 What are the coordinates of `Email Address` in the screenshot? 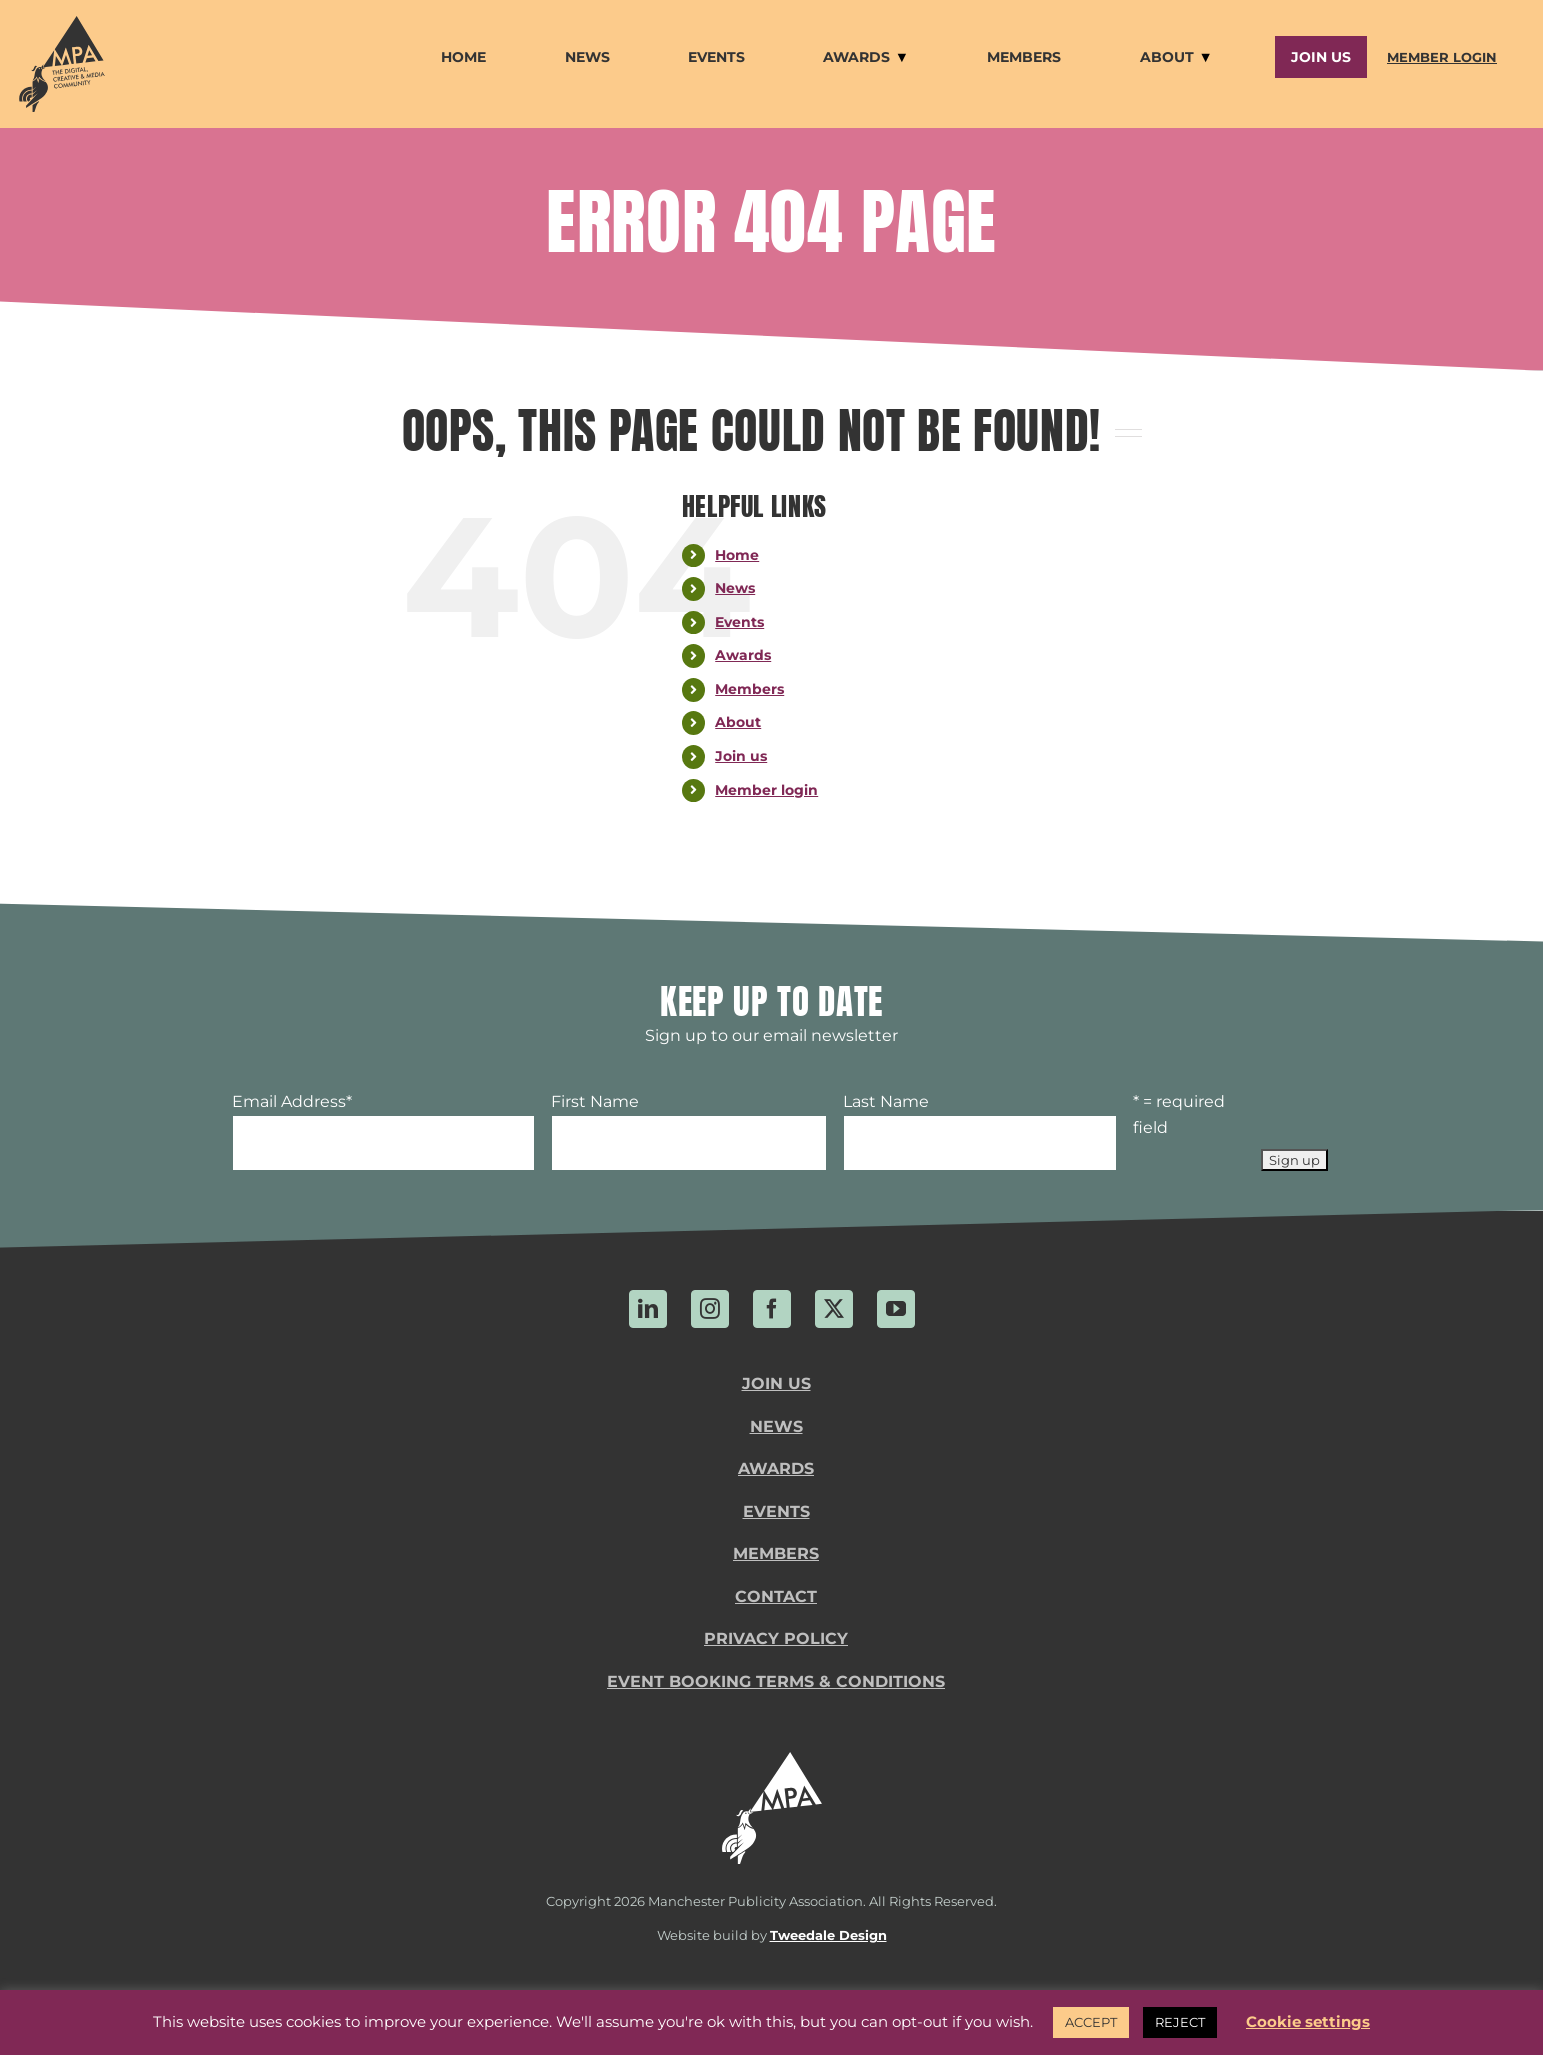 It's located at (292, 1101).